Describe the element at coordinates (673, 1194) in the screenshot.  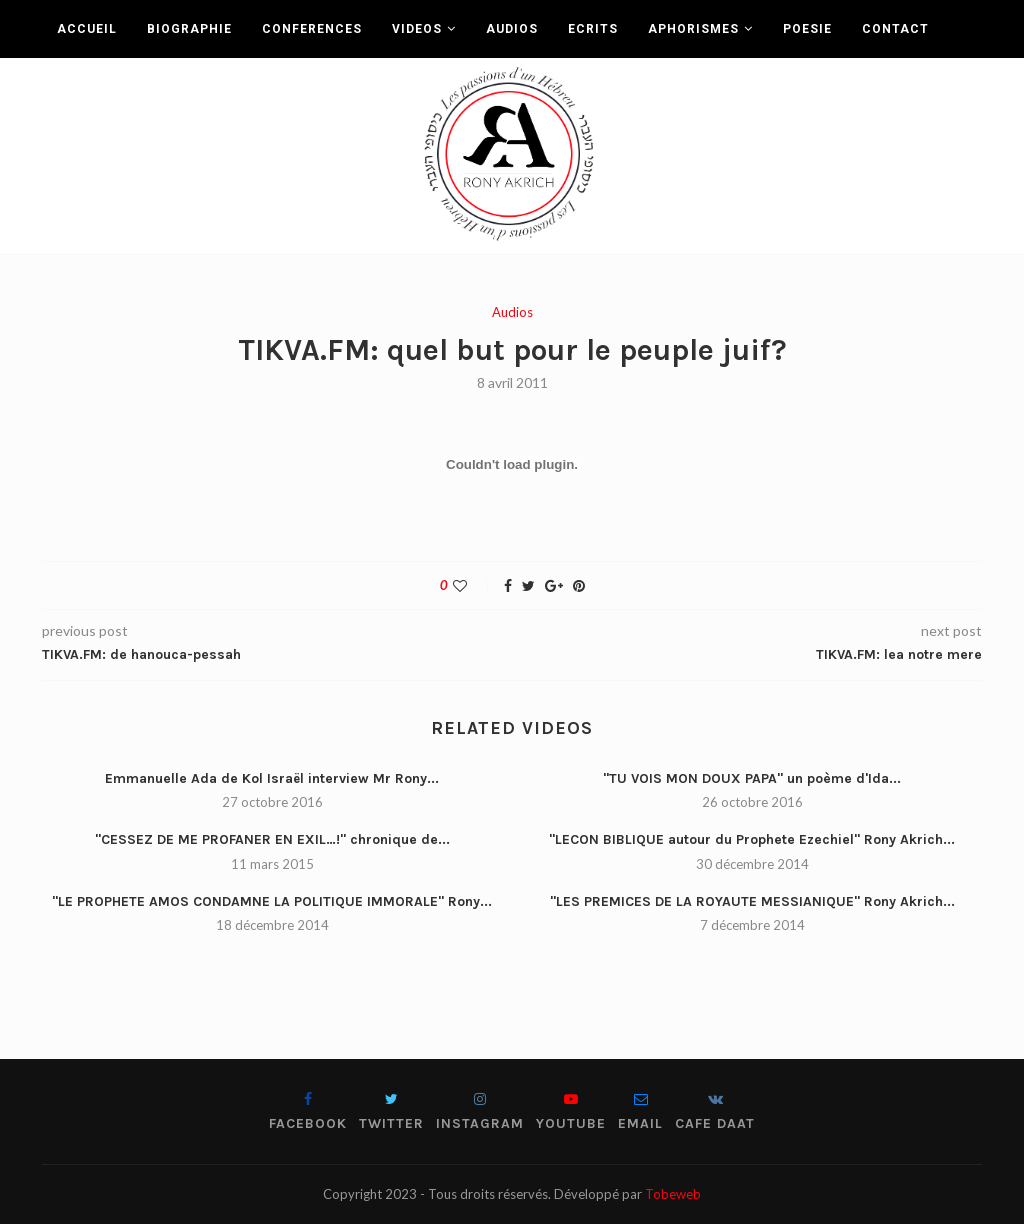
I see `Tobeweb` at that location.